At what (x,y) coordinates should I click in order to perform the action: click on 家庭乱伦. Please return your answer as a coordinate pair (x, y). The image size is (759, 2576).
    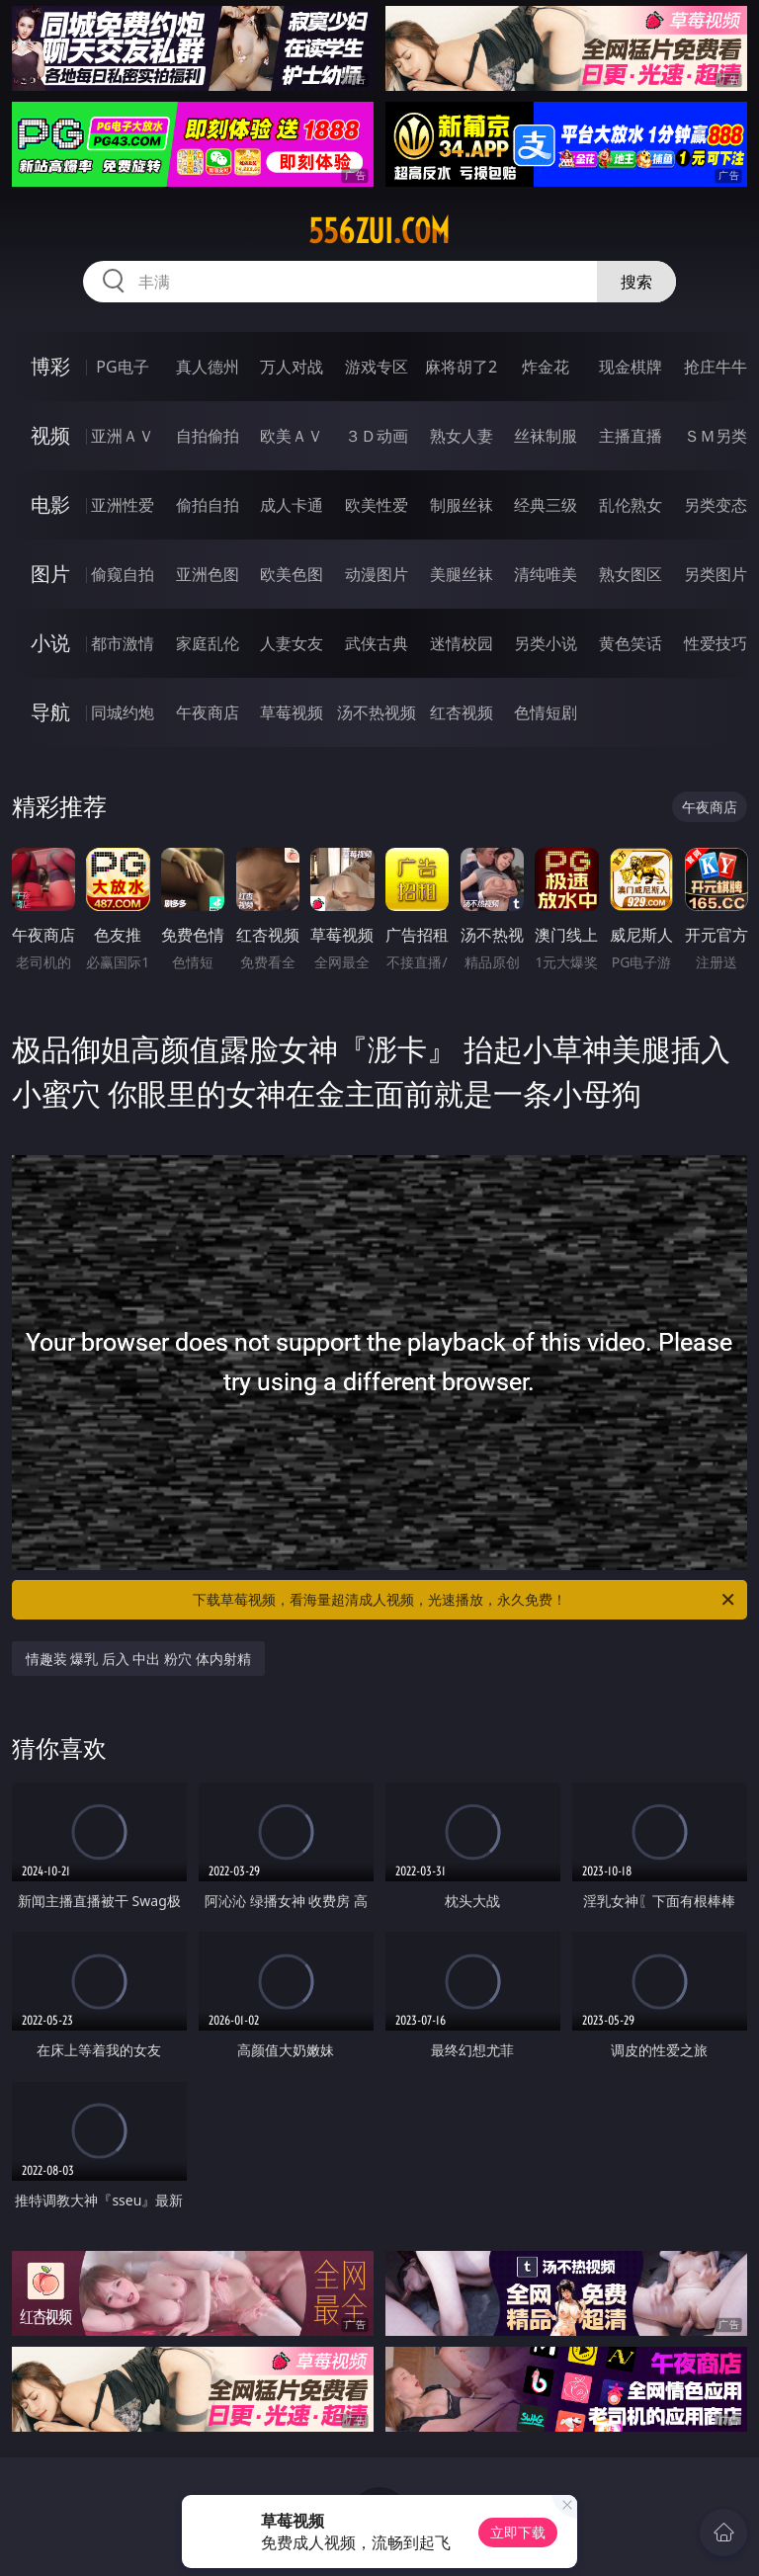
    Looking at the image, I should click on (207, 643).